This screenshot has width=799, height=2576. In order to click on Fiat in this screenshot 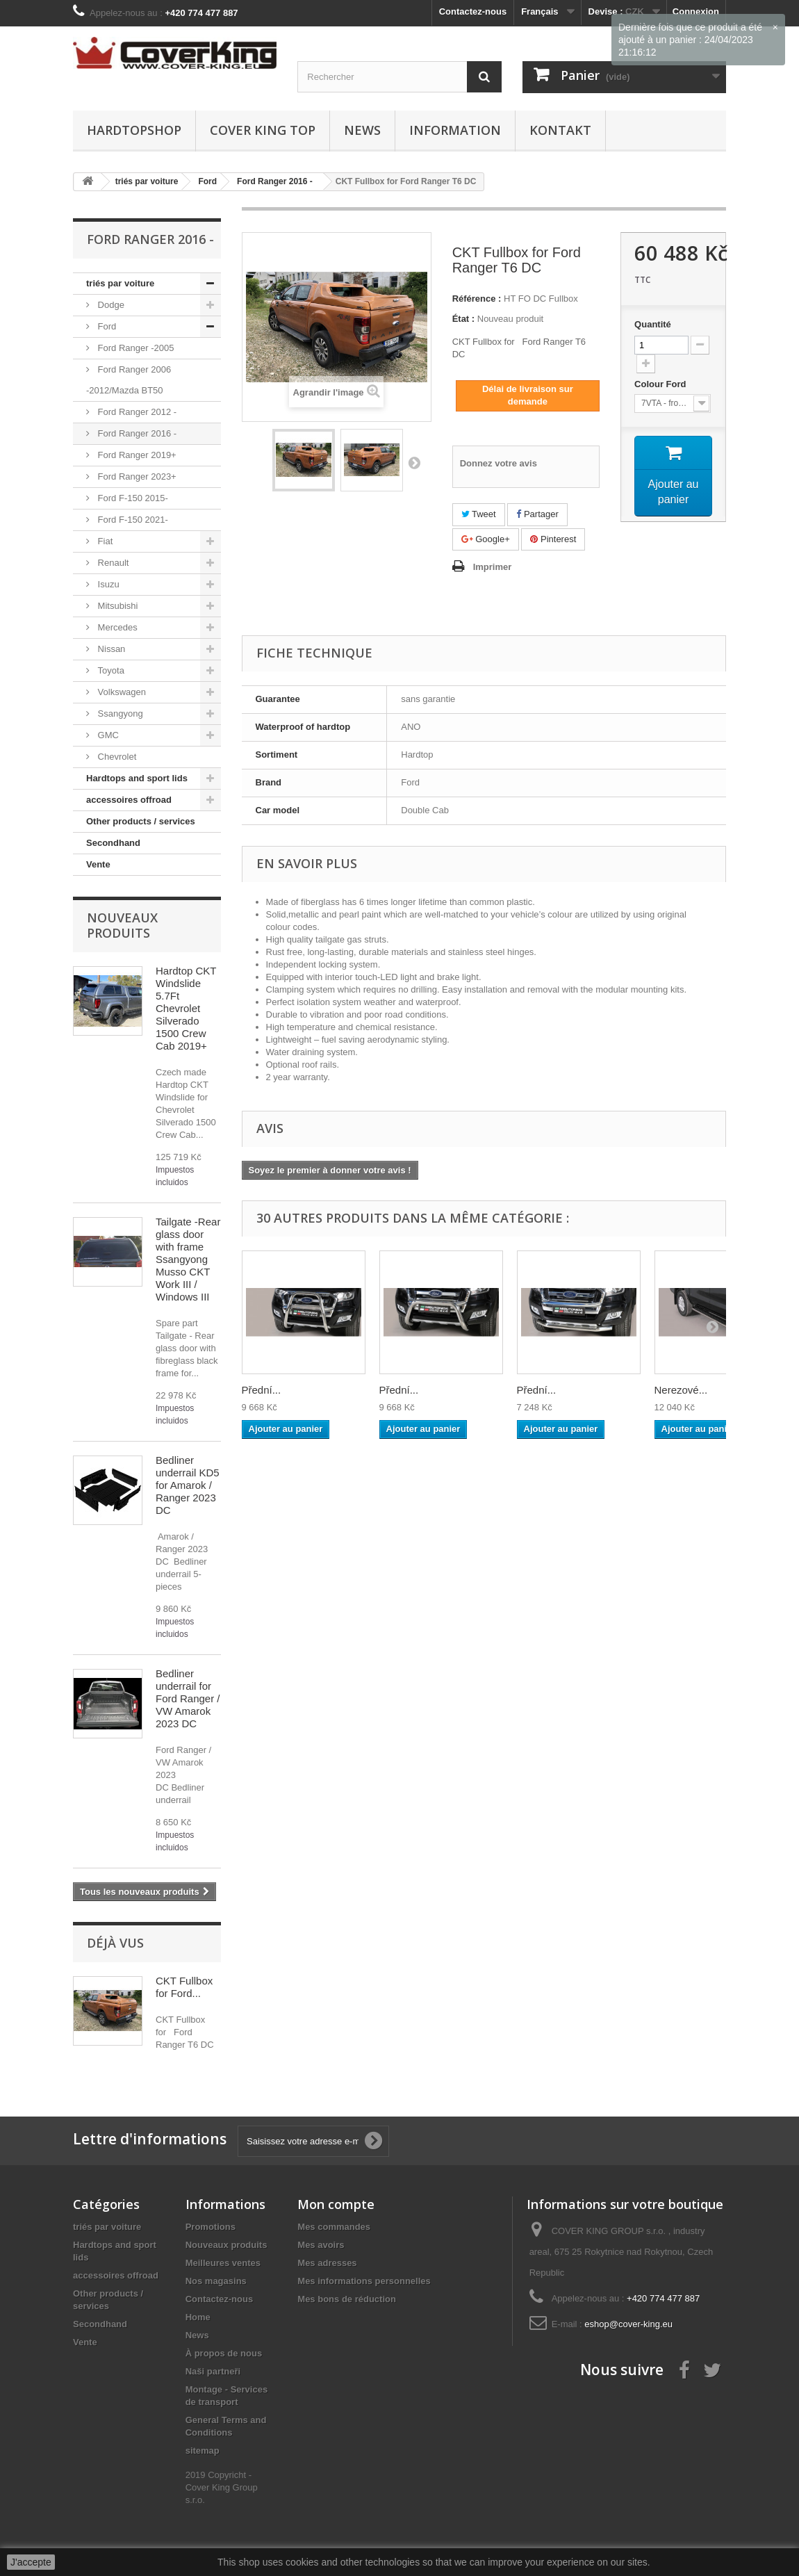, I will do `click(104, 541)`.